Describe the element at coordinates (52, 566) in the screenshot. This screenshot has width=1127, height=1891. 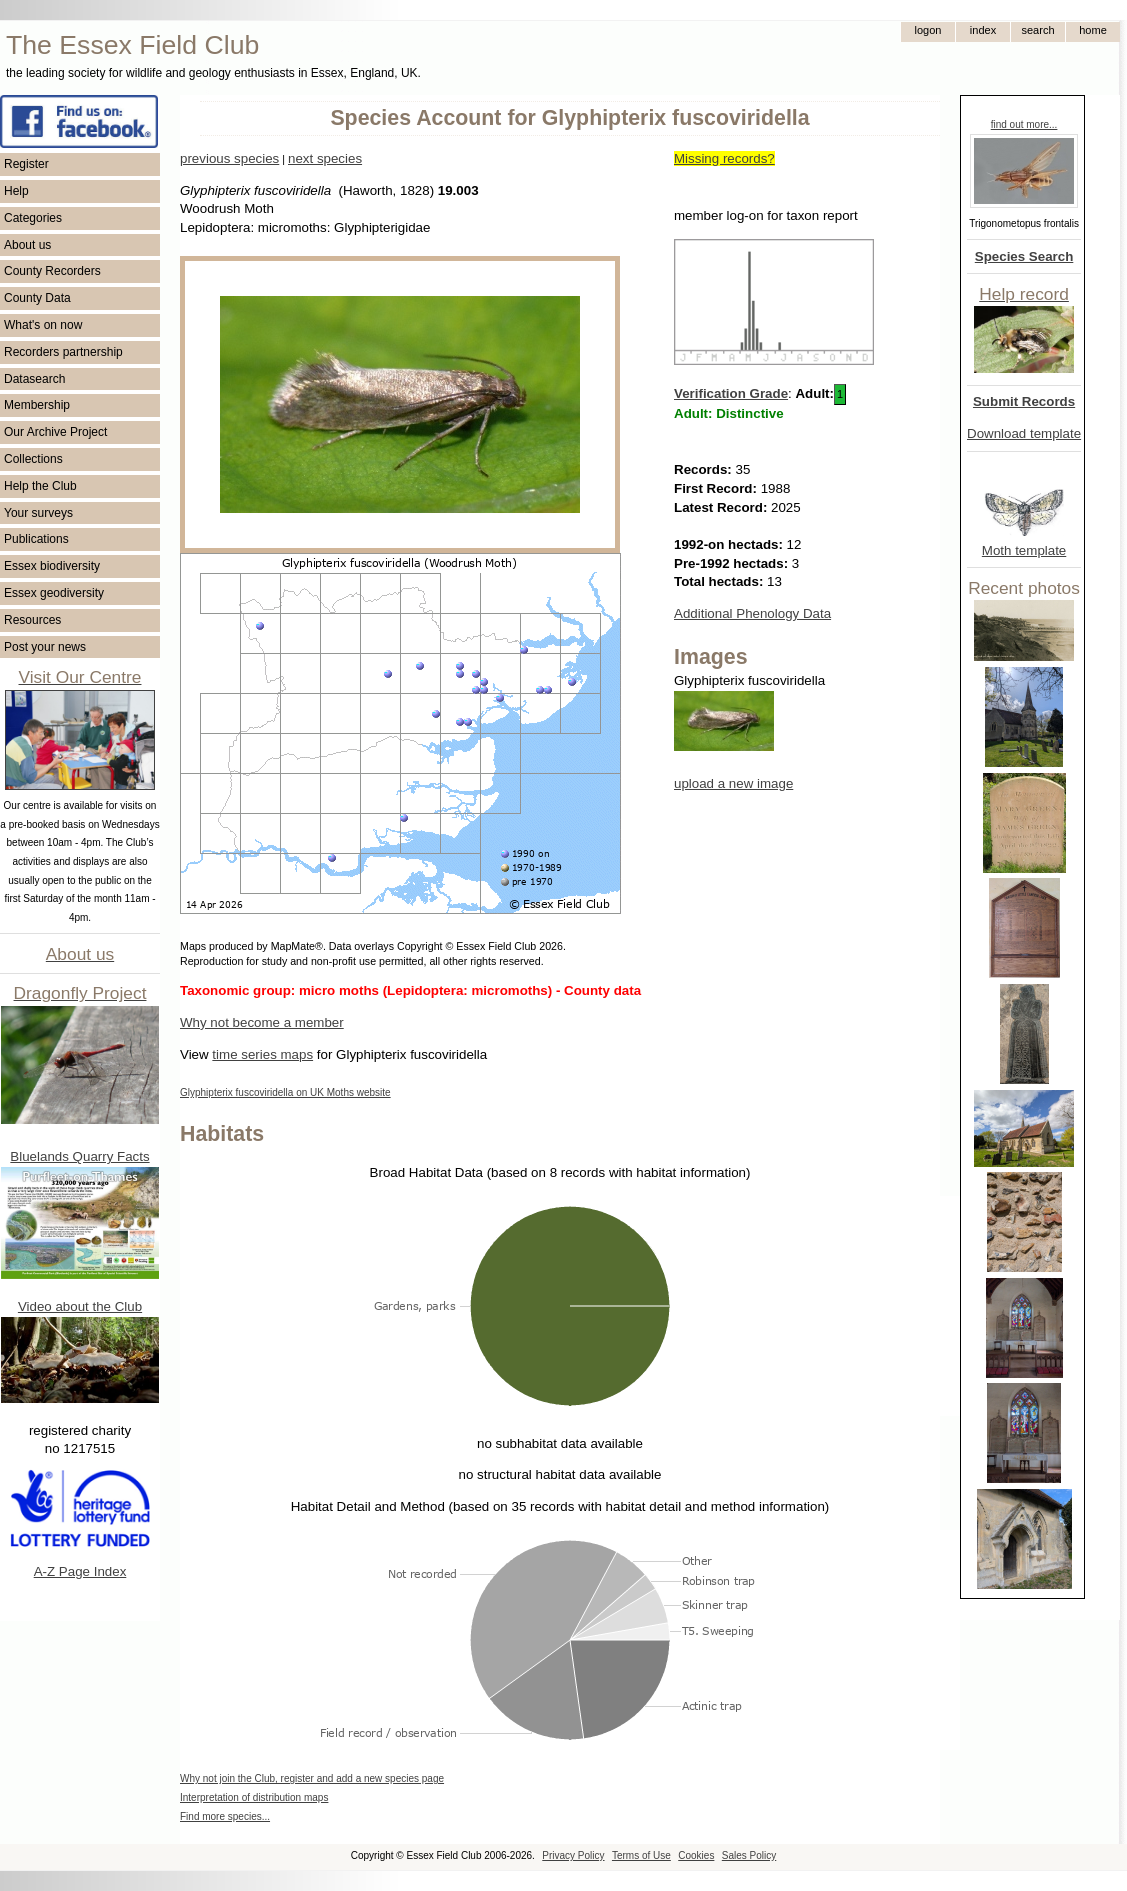
I see `Essex biodiversity` at that location.